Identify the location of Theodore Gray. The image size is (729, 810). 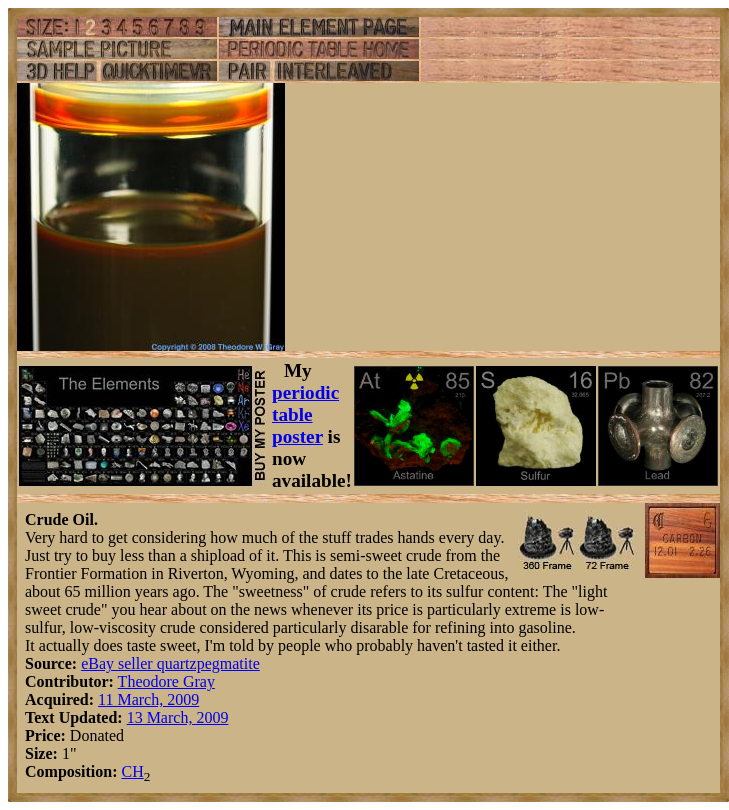
(166, 681).